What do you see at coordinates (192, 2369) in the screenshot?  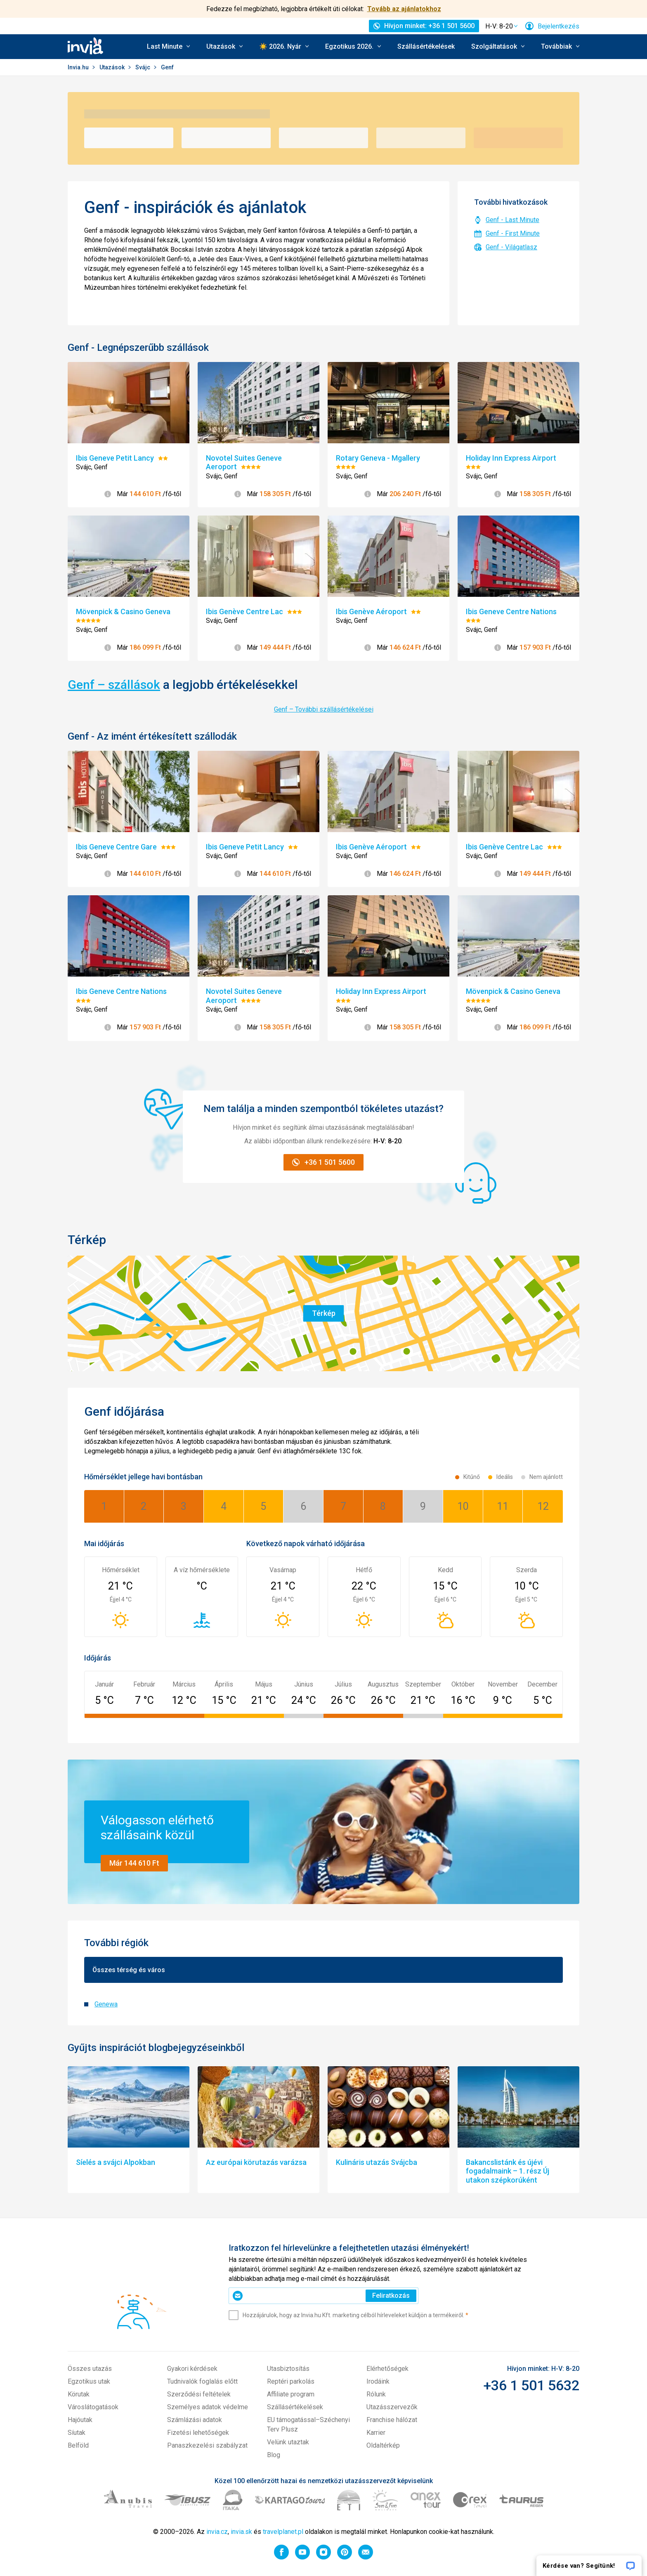 I see `Gyakori kérdések` at bounding box center [192, 2369].